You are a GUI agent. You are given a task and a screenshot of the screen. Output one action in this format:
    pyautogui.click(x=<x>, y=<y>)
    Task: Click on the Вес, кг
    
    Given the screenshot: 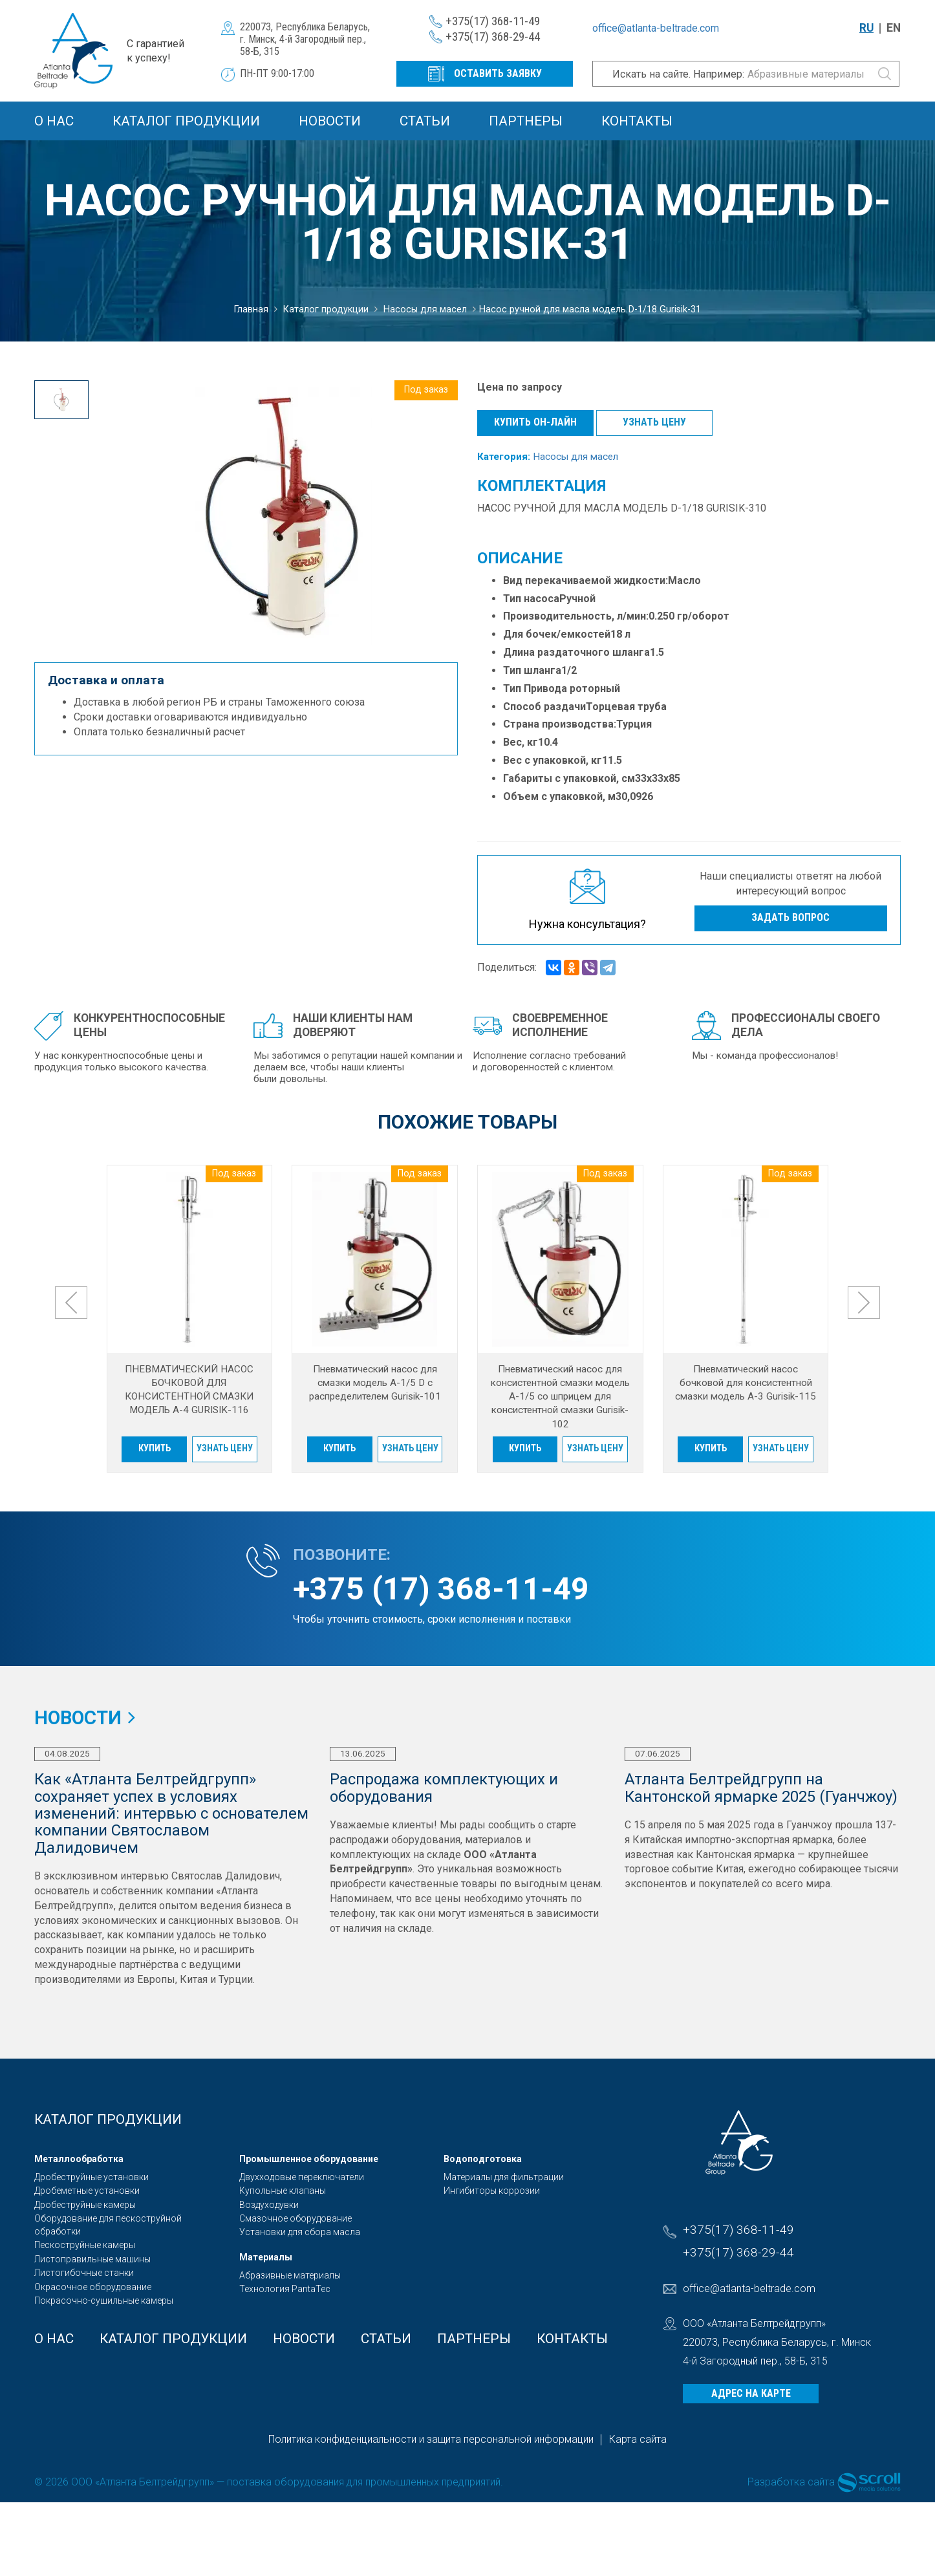 What is the action you would take?
    pyautogui.click(x=520, y=742)
    